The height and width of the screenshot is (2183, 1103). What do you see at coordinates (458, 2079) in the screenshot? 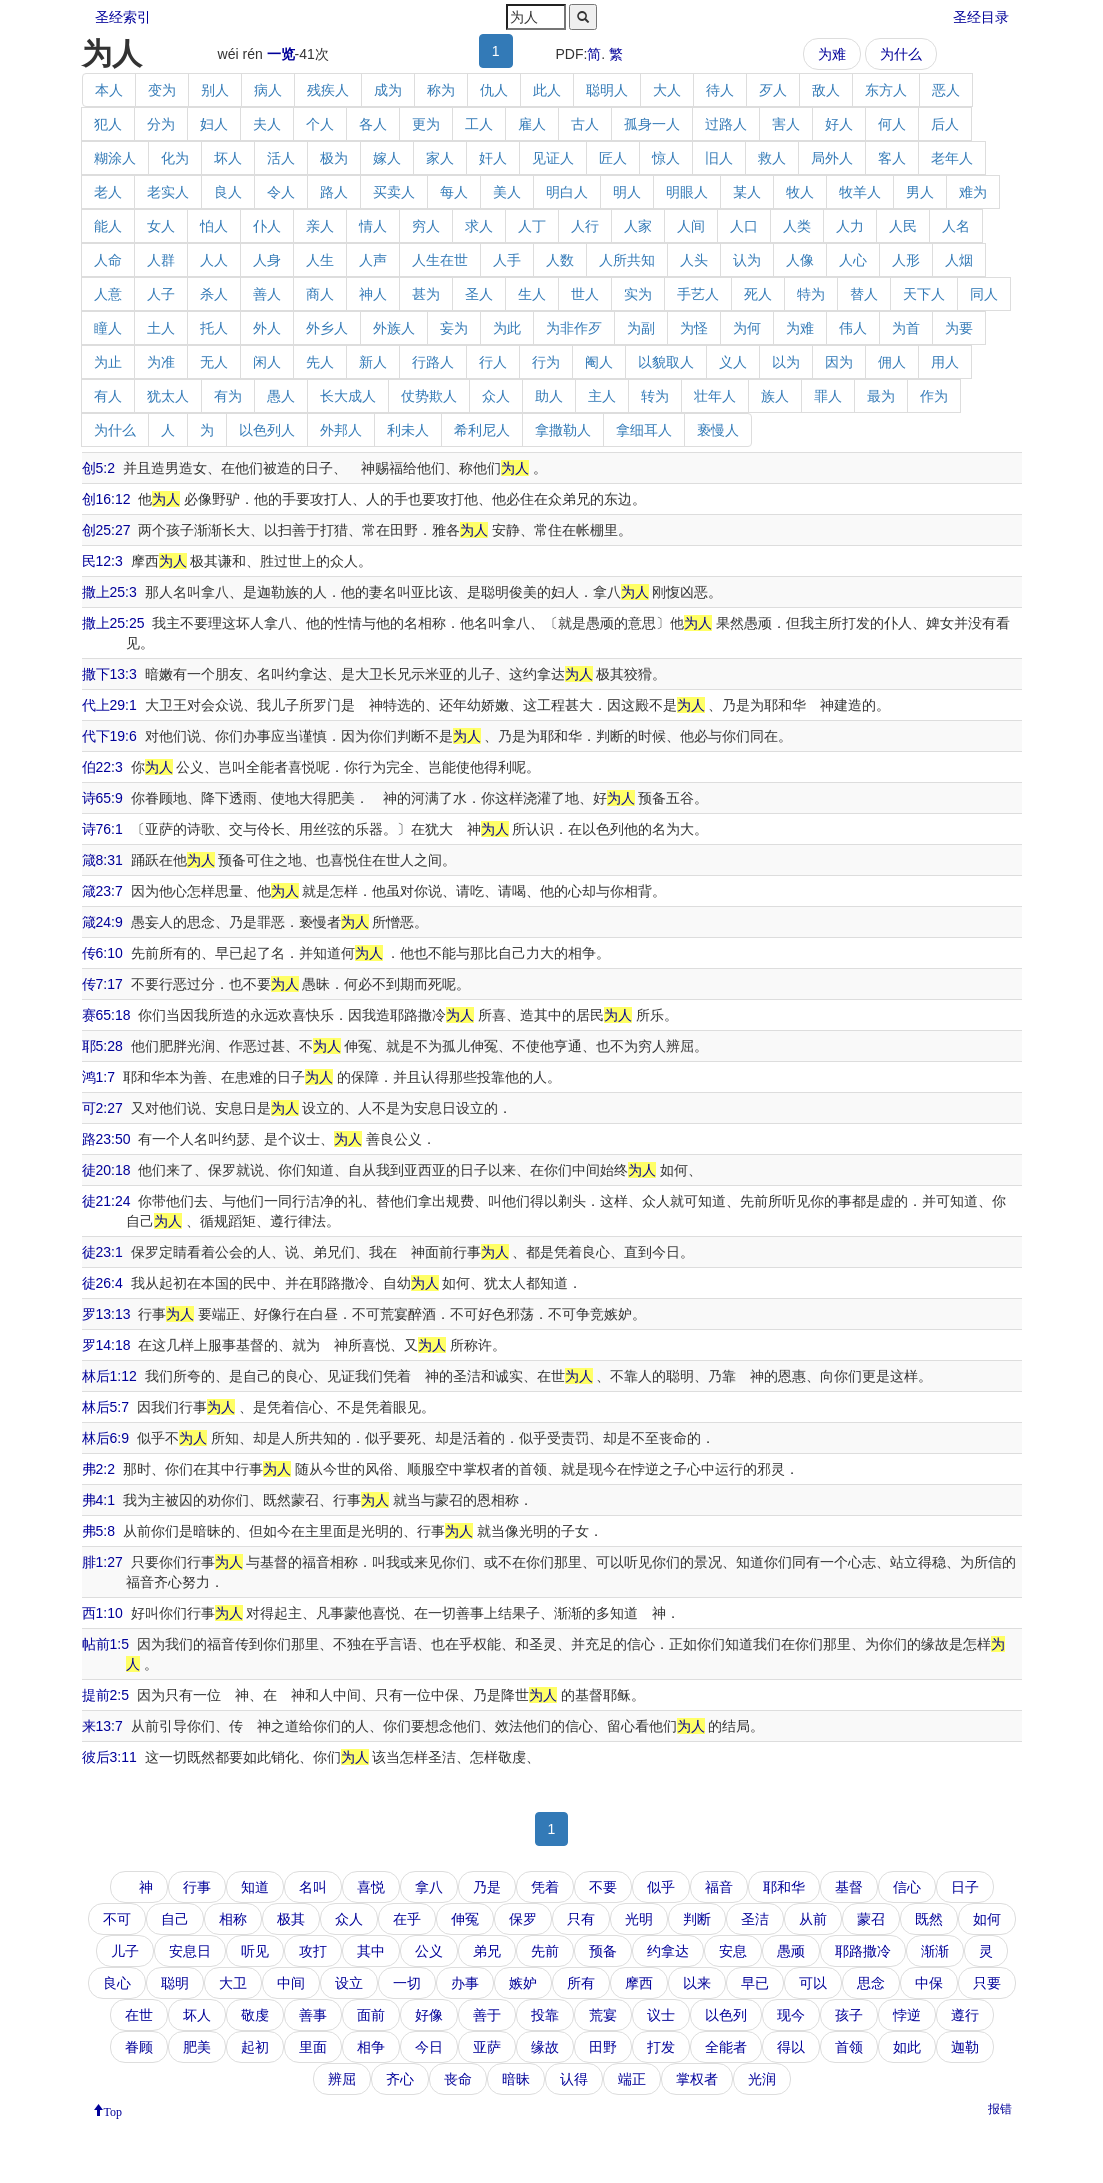
I see `丧命` at bounding box center [458, 2079].